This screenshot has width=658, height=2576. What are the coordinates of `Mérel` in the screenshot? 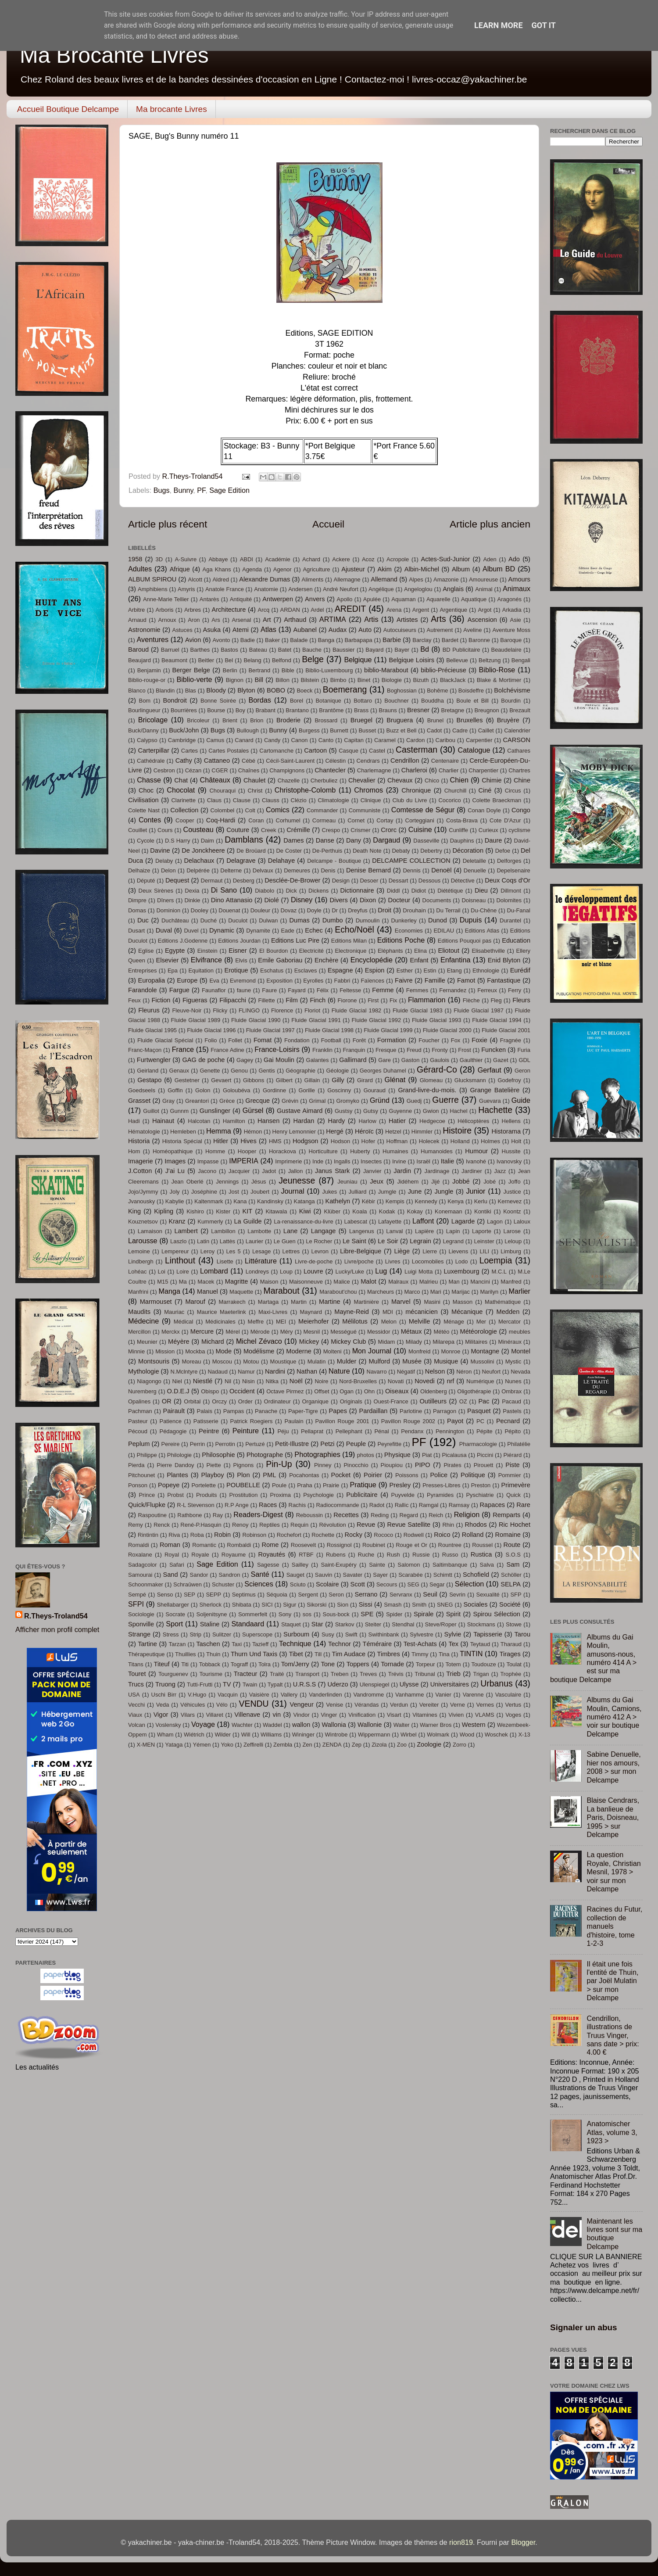 It's located at (232, 1331).